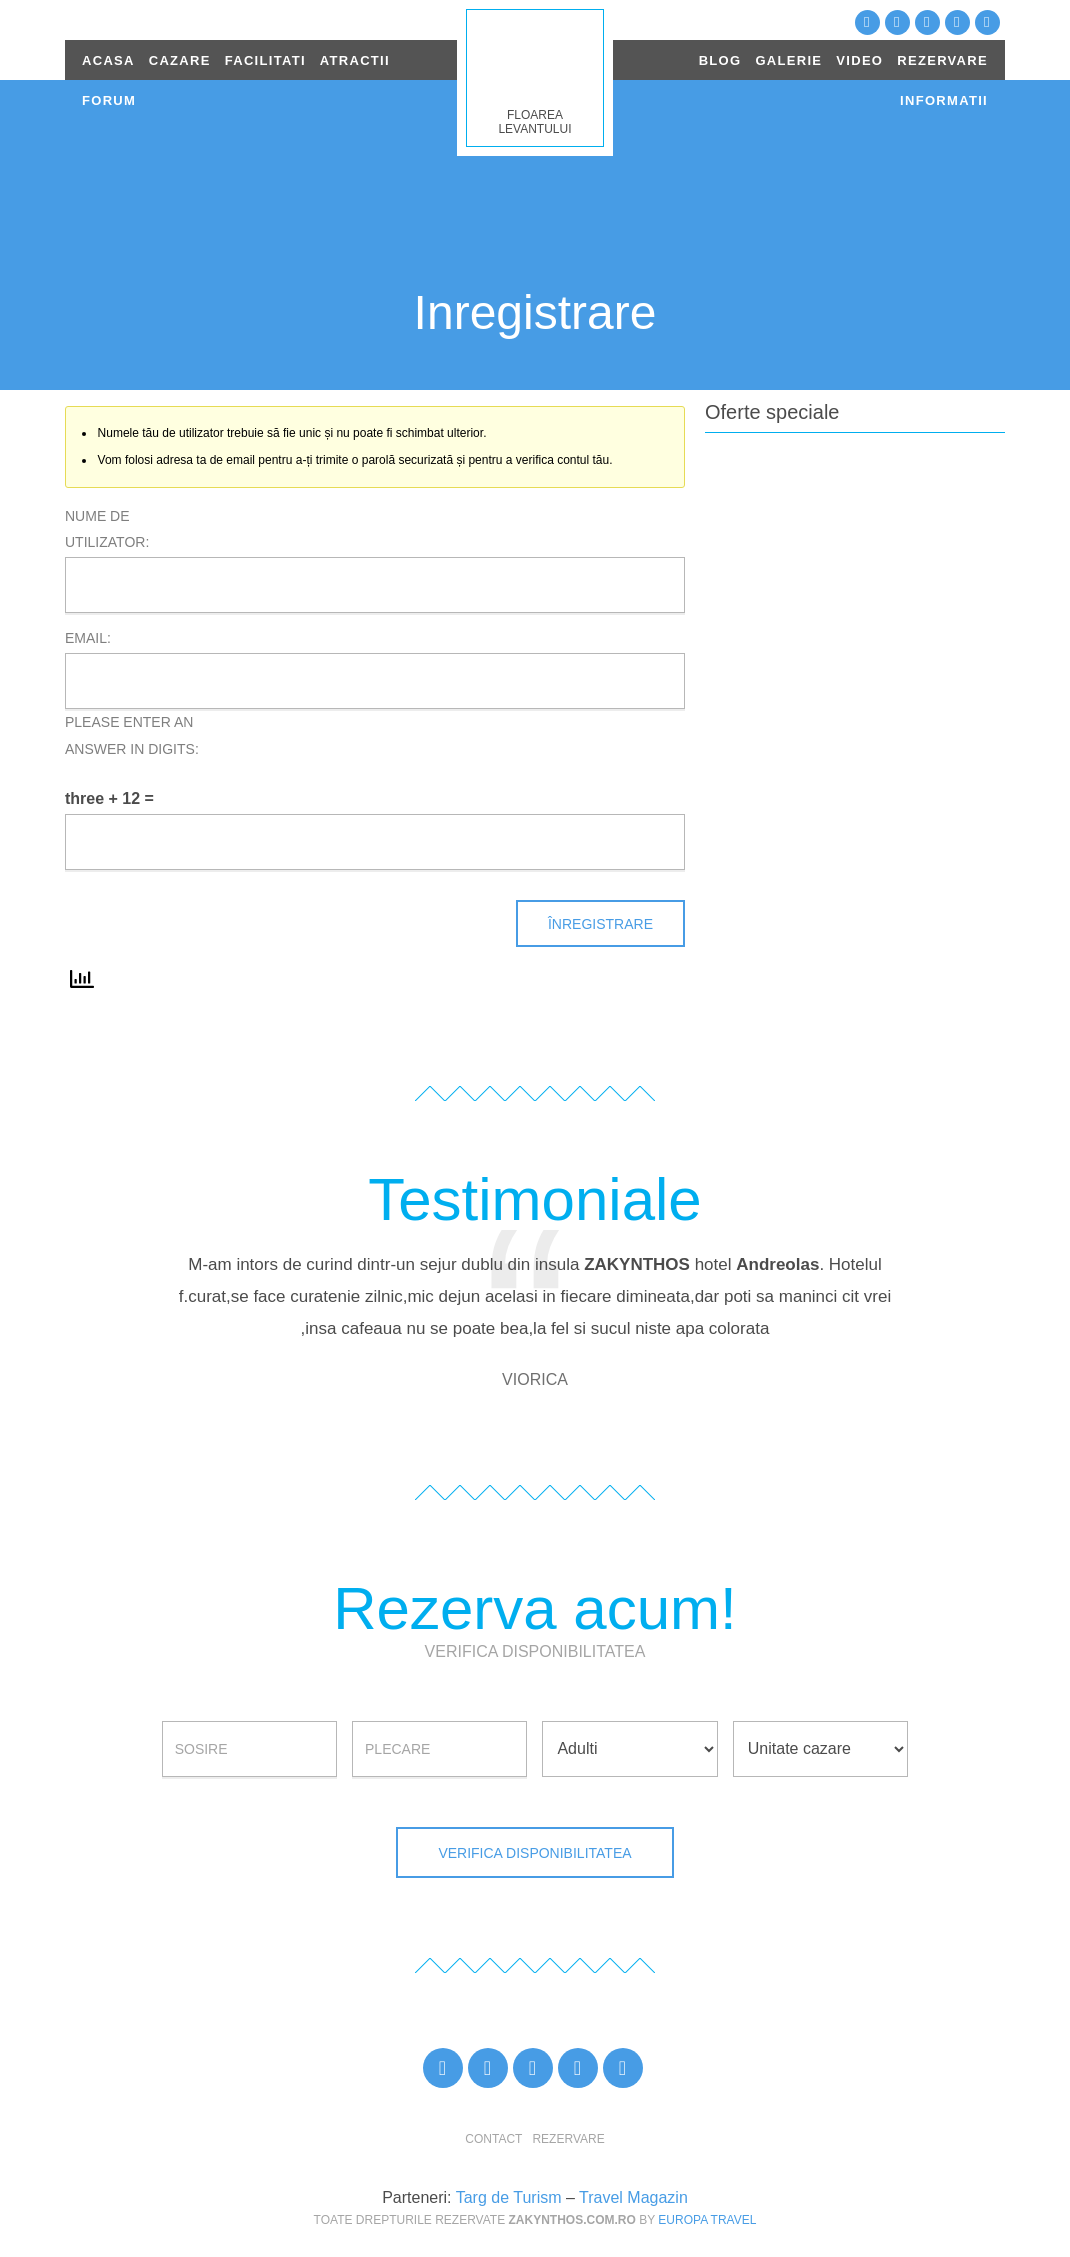  Describe the element at coordinates (265, 60) in the screenshot. I see `FACILITATI` at that location.